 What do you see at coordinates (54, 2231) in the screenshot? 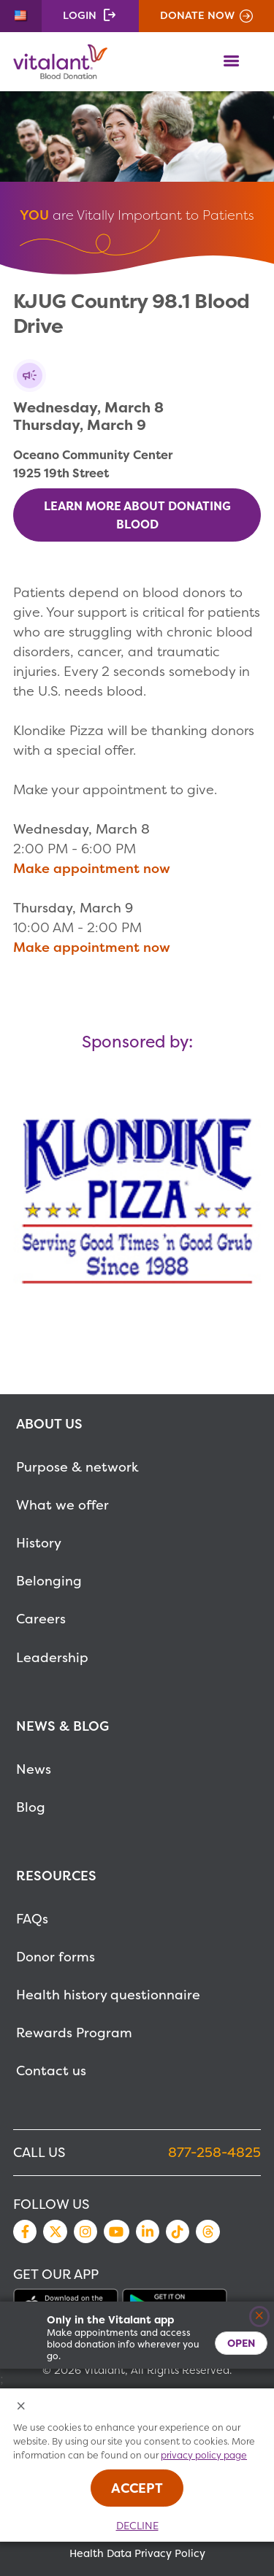
I see `Twitter` at bounding box center [54, 2231].